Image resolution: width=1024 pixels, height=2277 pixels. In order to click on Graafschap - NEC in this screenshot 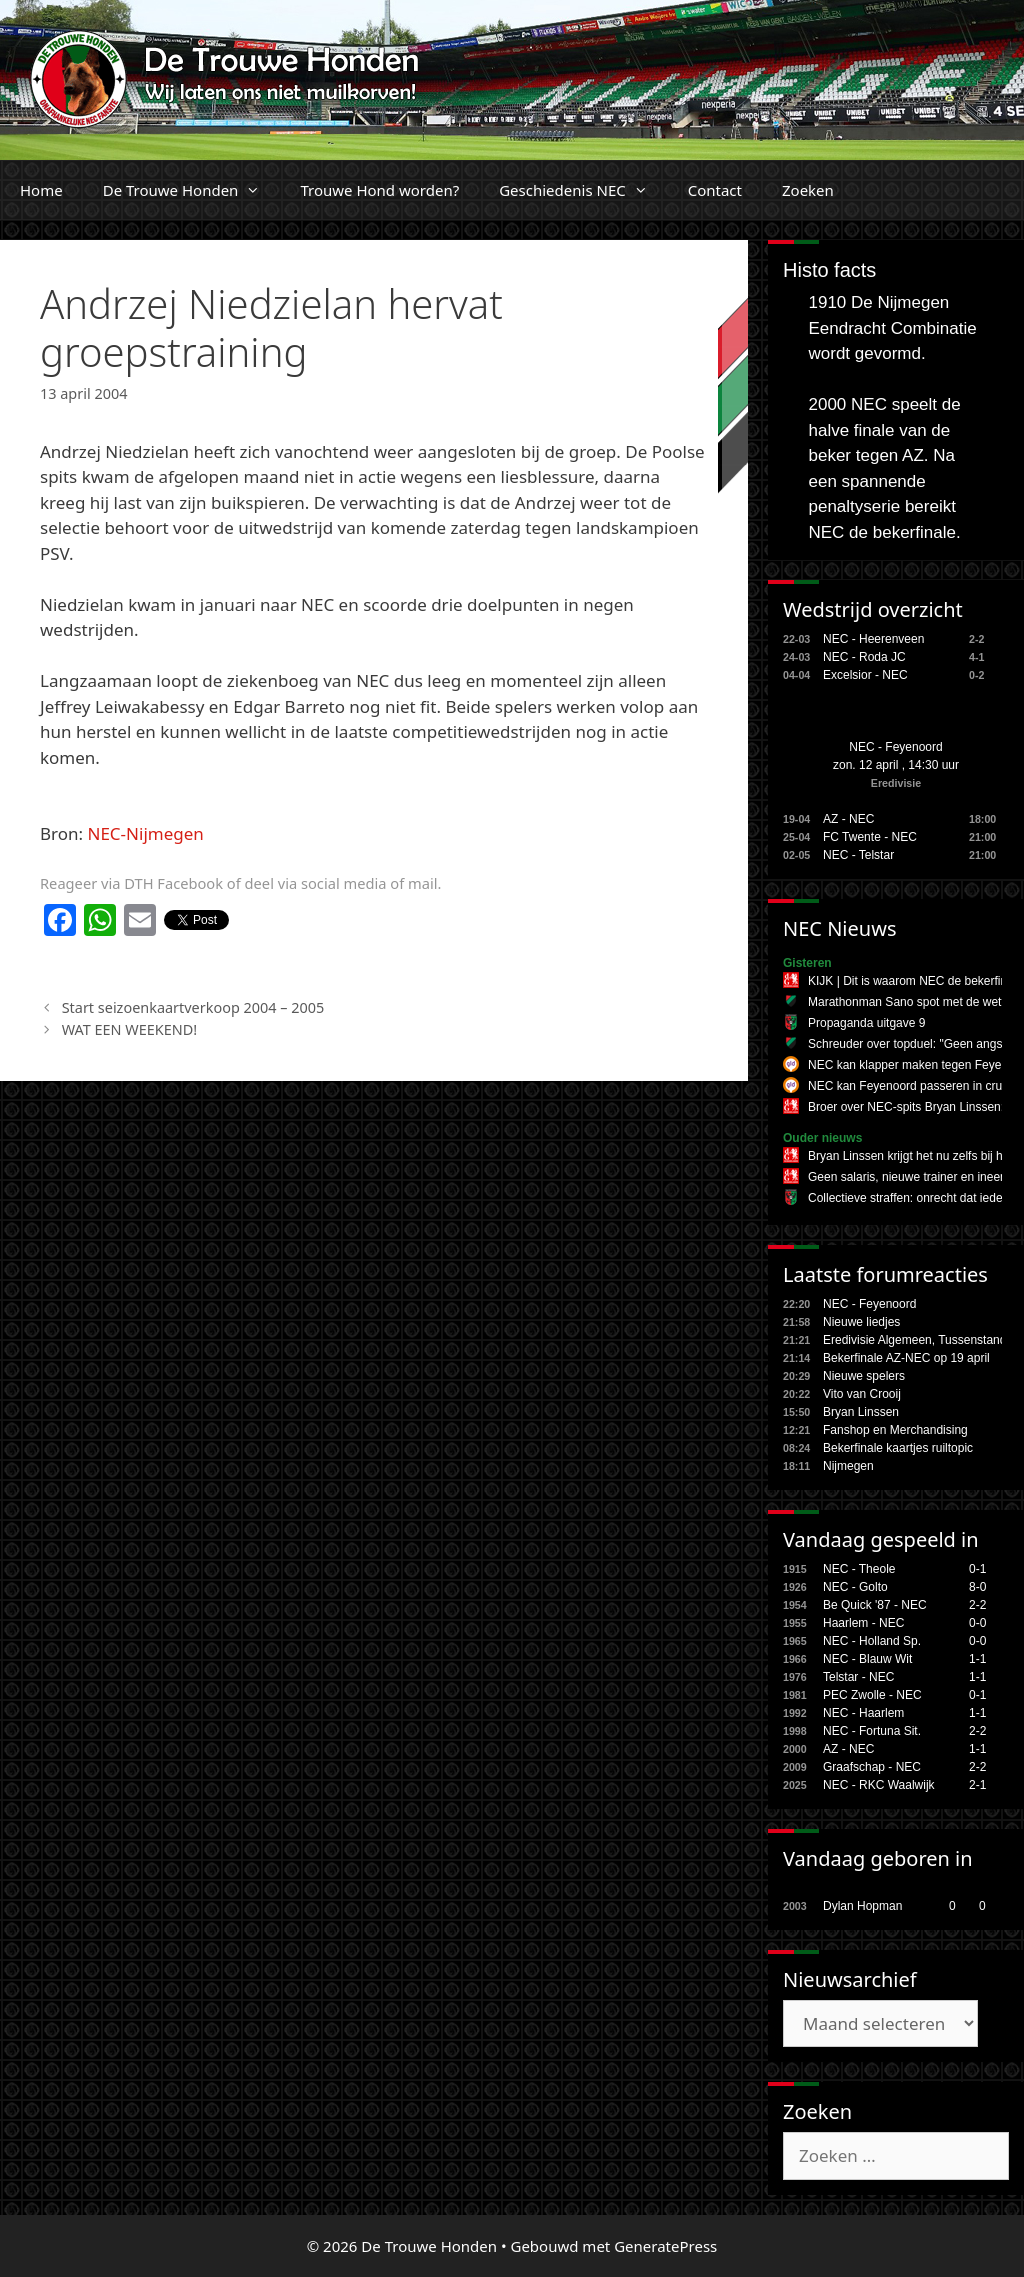, I will do `click(872, 1767)`.